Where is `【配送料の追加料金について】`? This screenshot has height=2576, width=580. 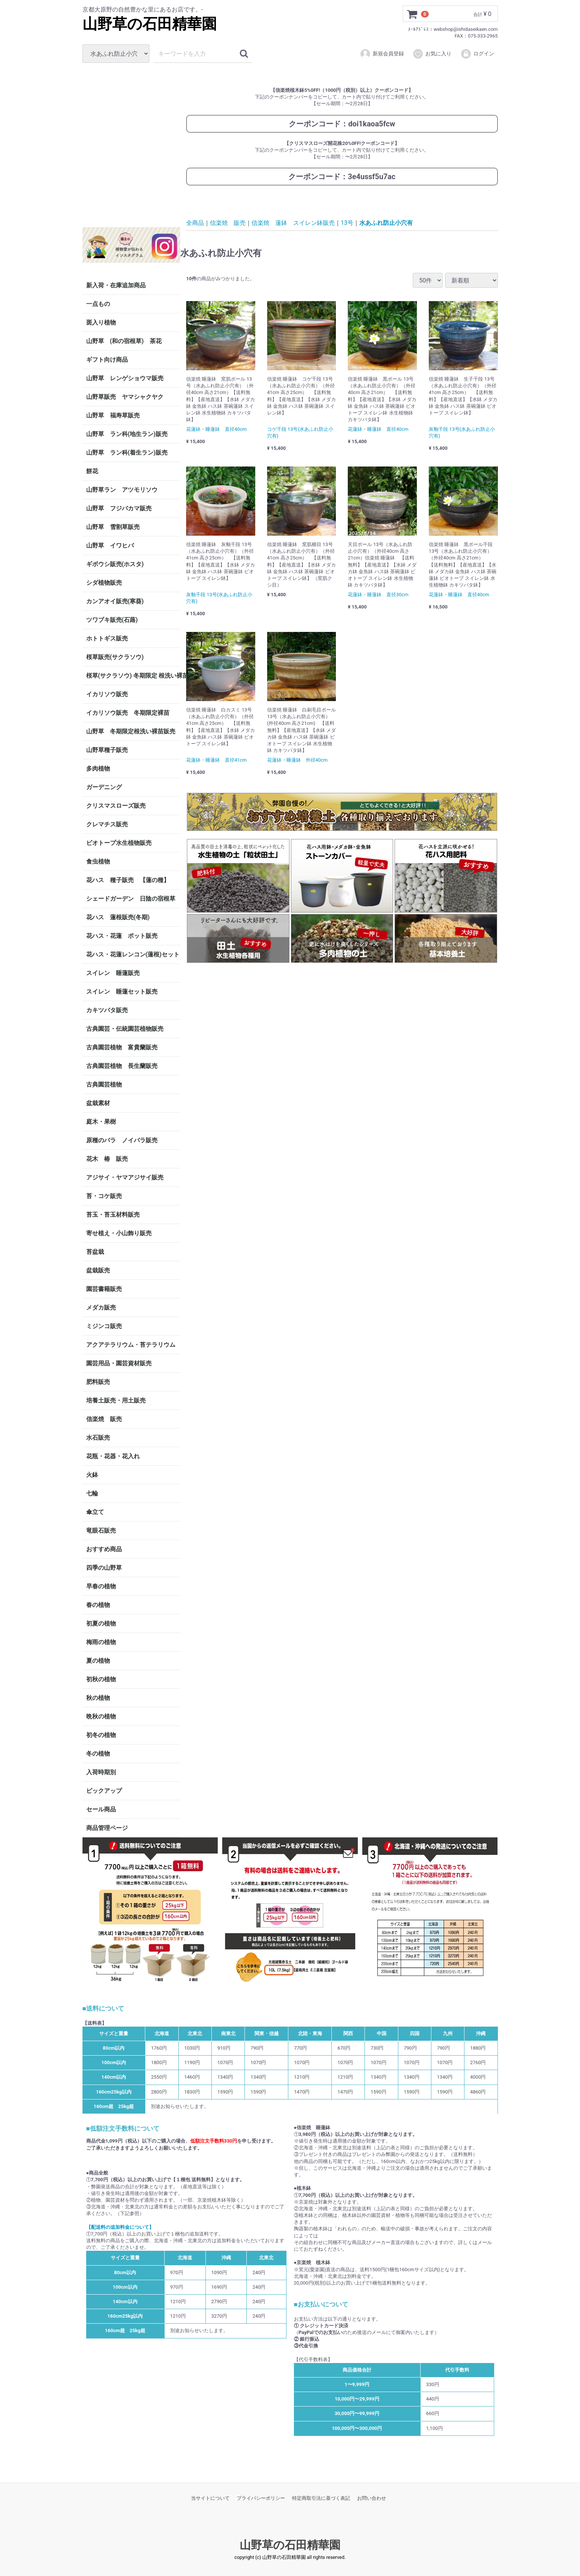
【配送料の追加料金について】 is located at coordinates (120, 2227).